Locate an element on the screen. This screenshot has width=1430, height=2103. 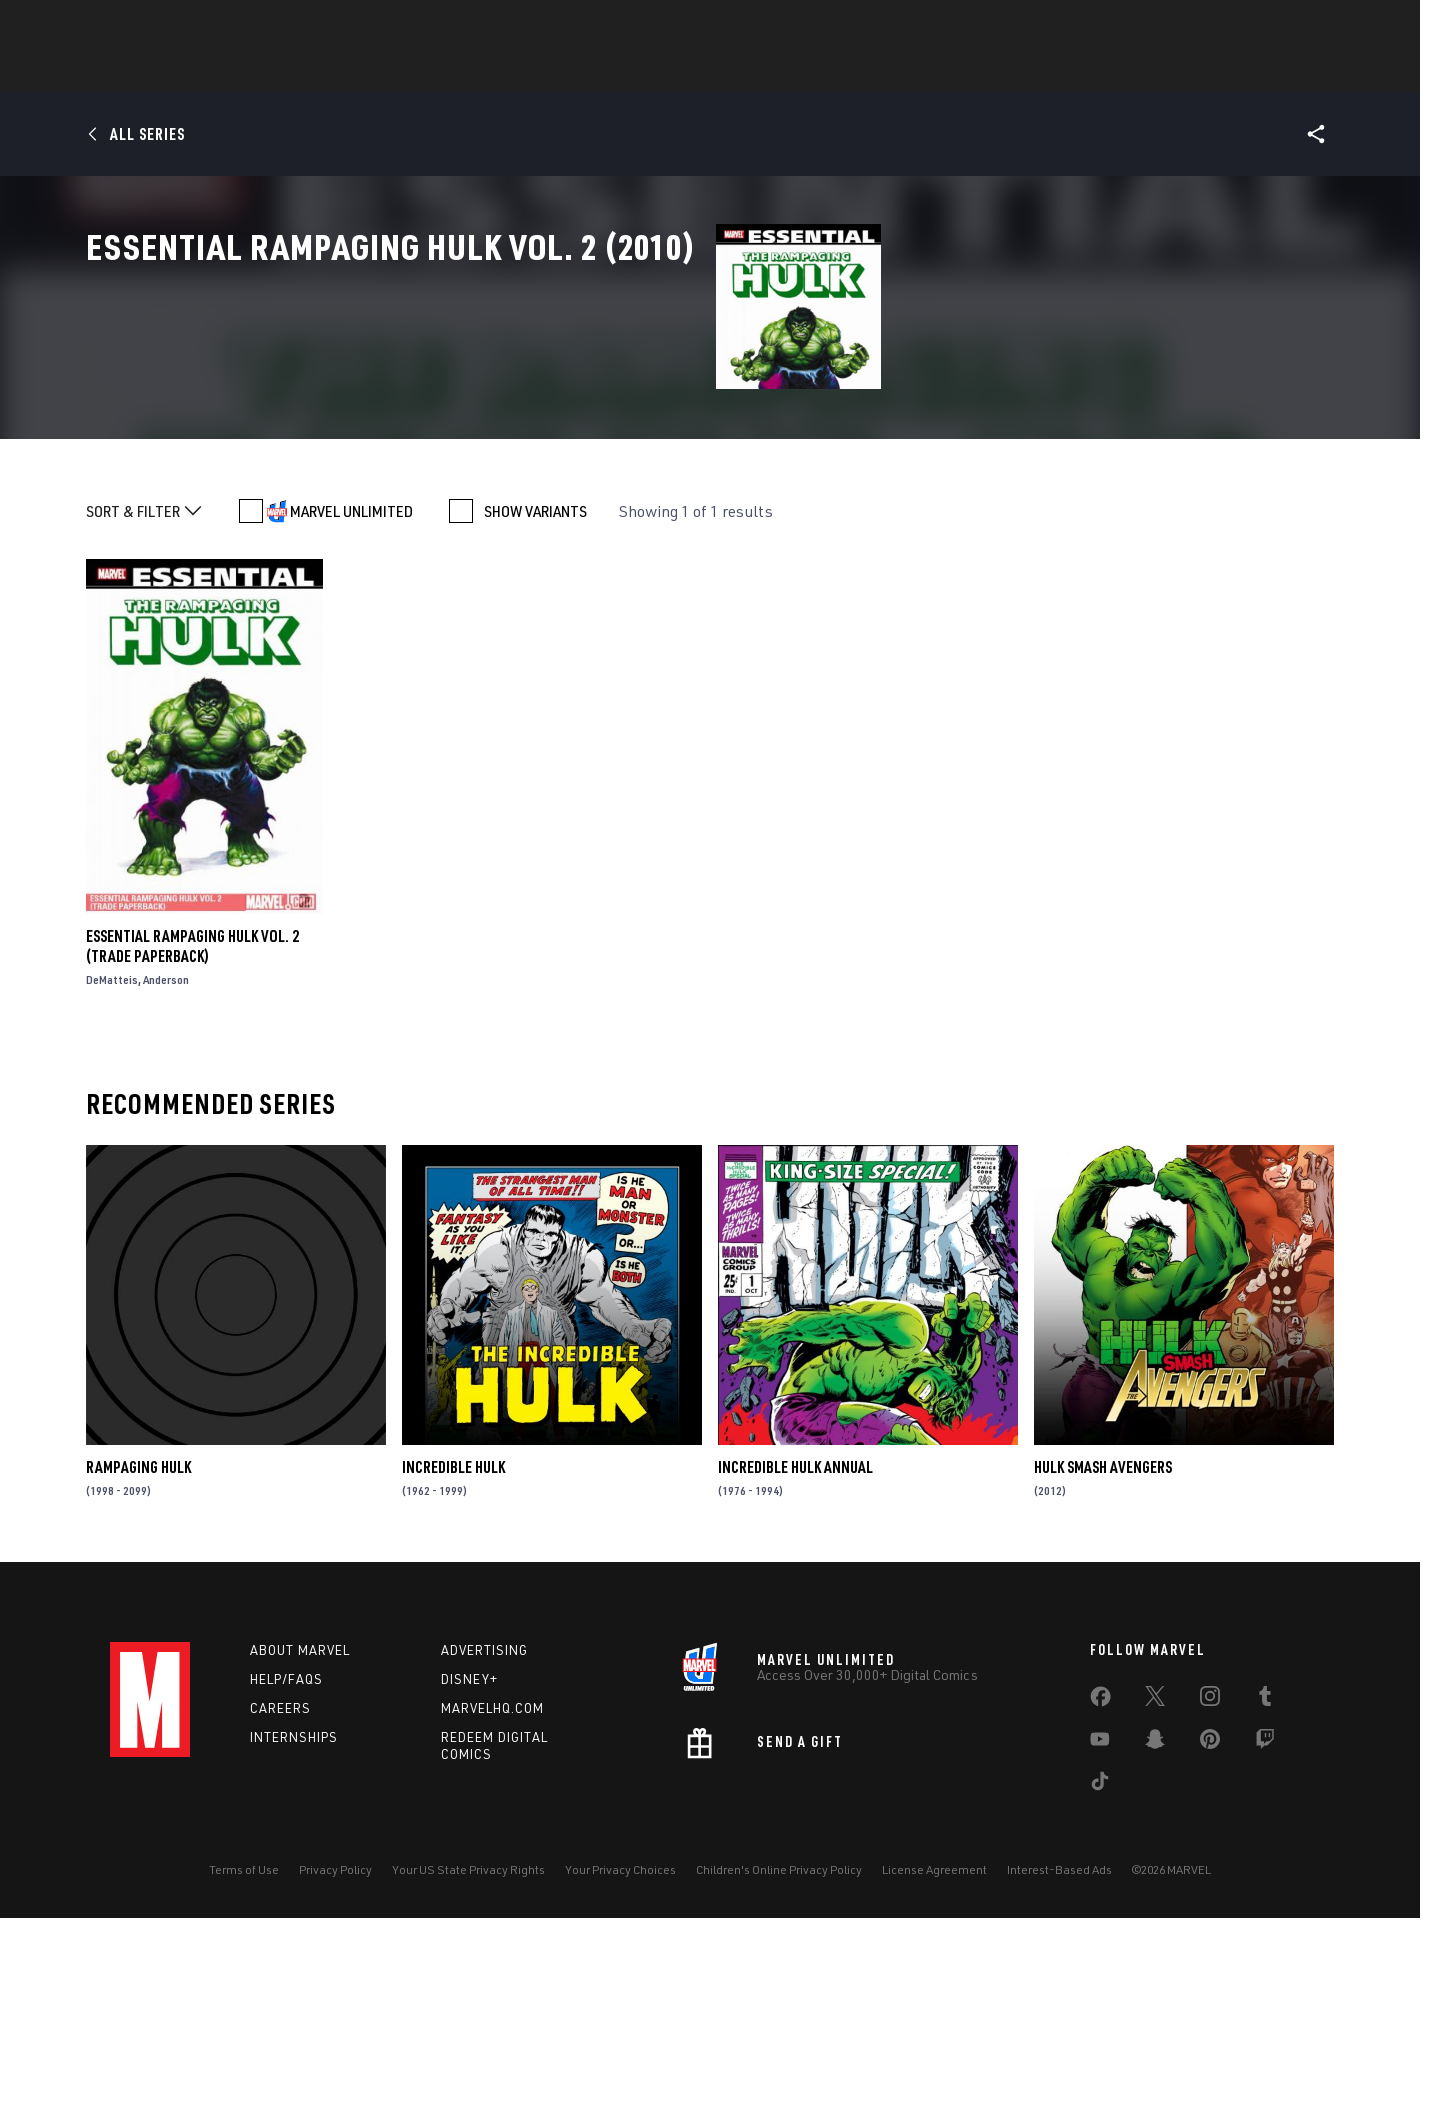
Marvelhq.com is located at coordinates (492, 1893).